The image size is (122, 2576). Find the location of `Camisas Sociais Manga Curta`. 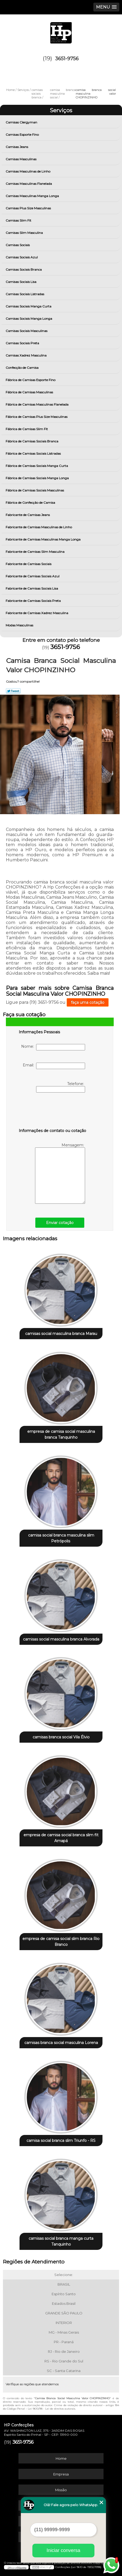

Camisas Sociais Manga Curta is located at coordinates (29, 306).